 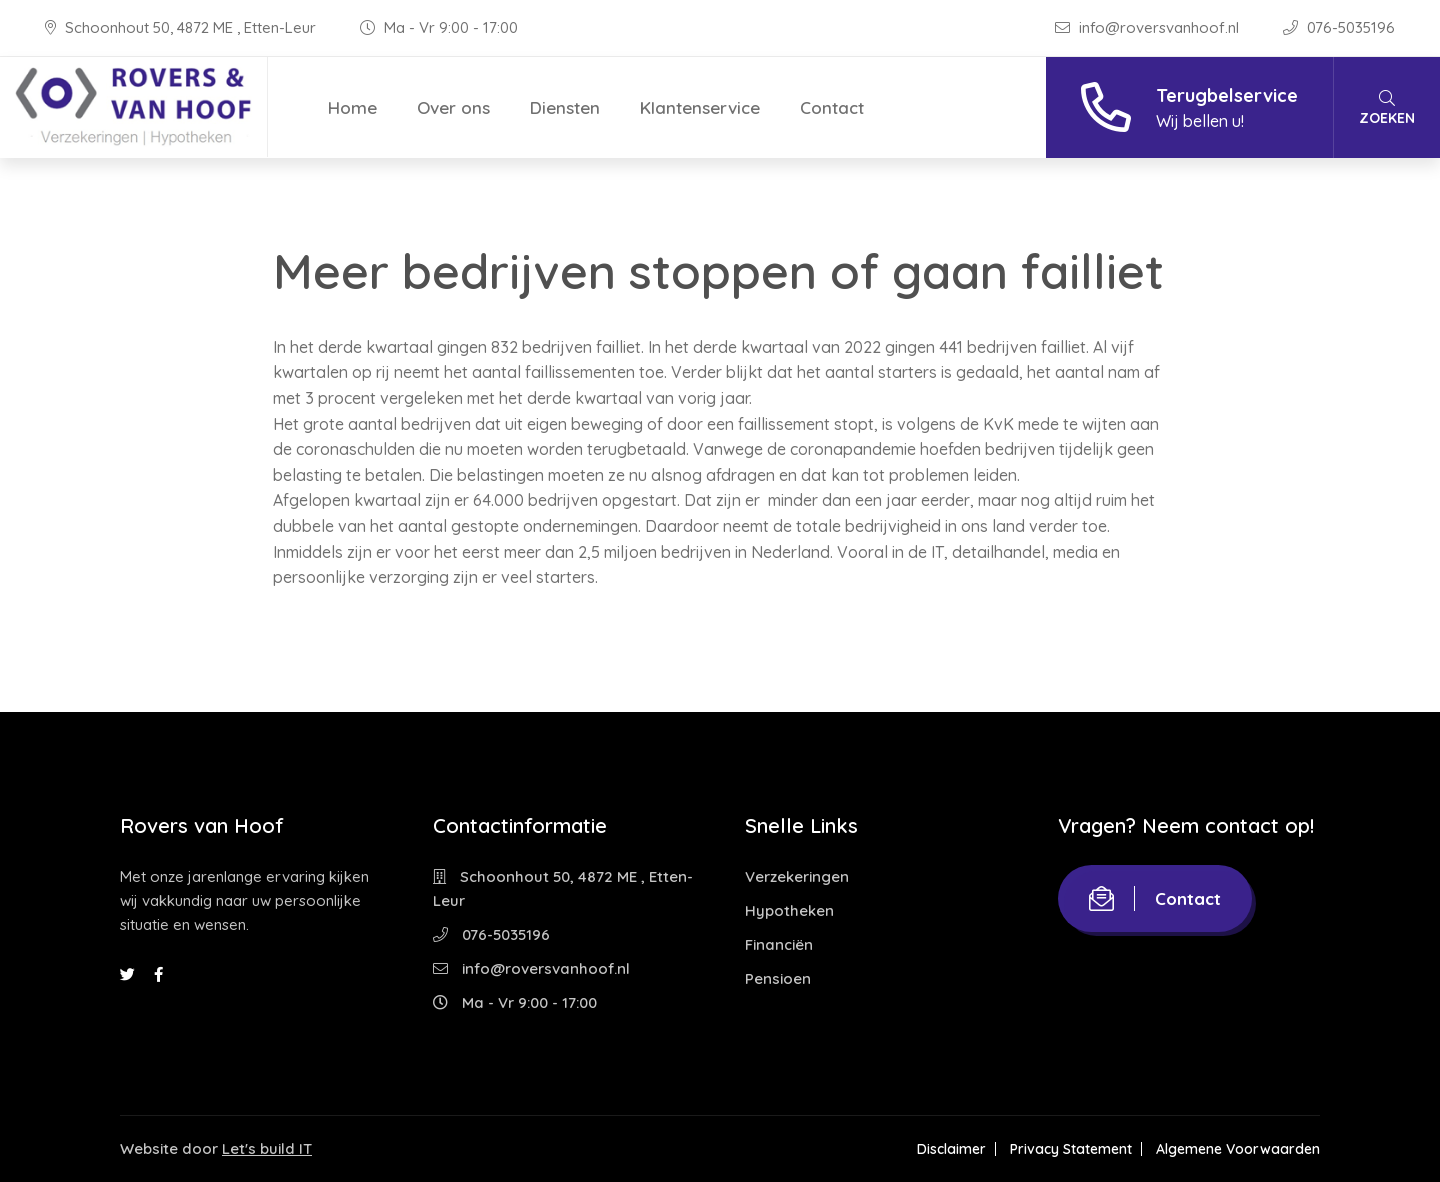 What do you see at coordinates (778, 978) in the screenshot?
I see `Pensioen` at bounding box center [778, 978].